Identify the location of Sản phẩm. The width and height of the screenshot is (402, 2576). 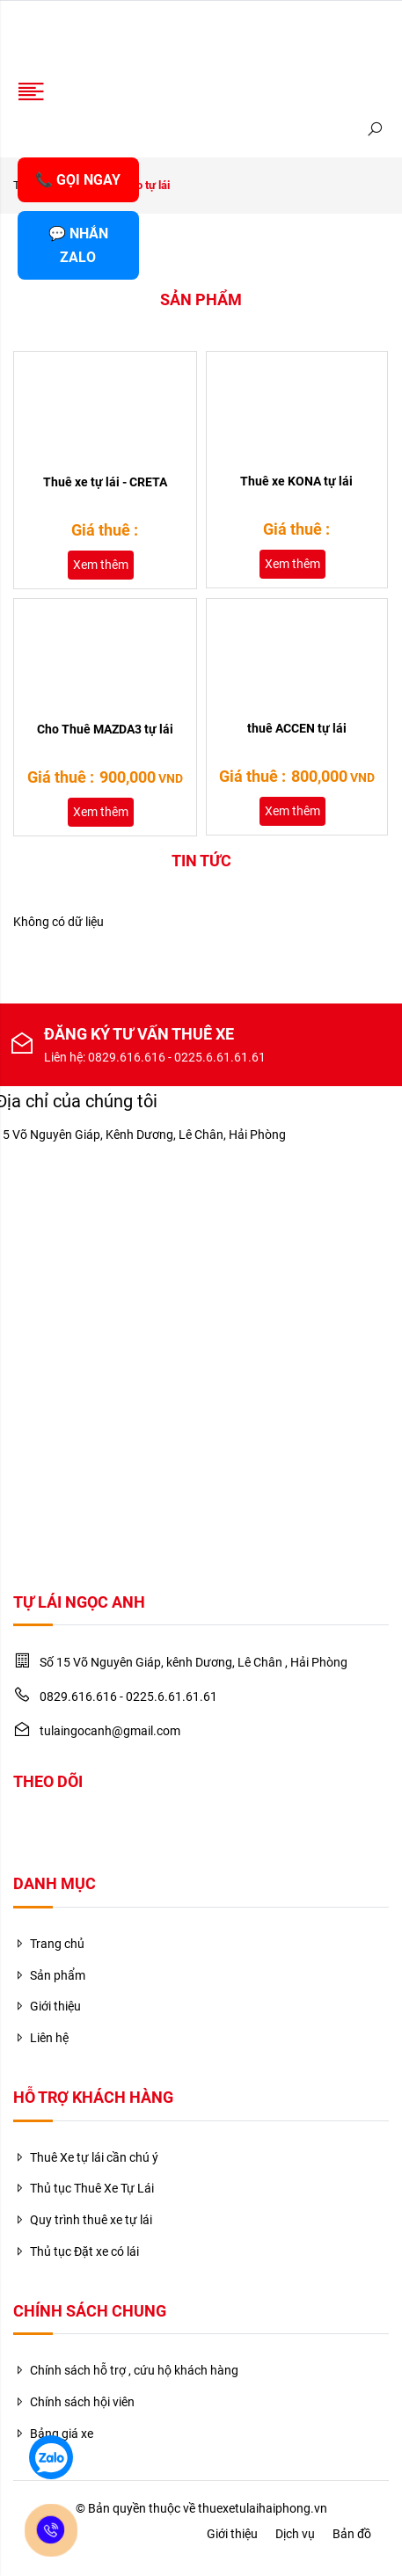
(49, 1975).